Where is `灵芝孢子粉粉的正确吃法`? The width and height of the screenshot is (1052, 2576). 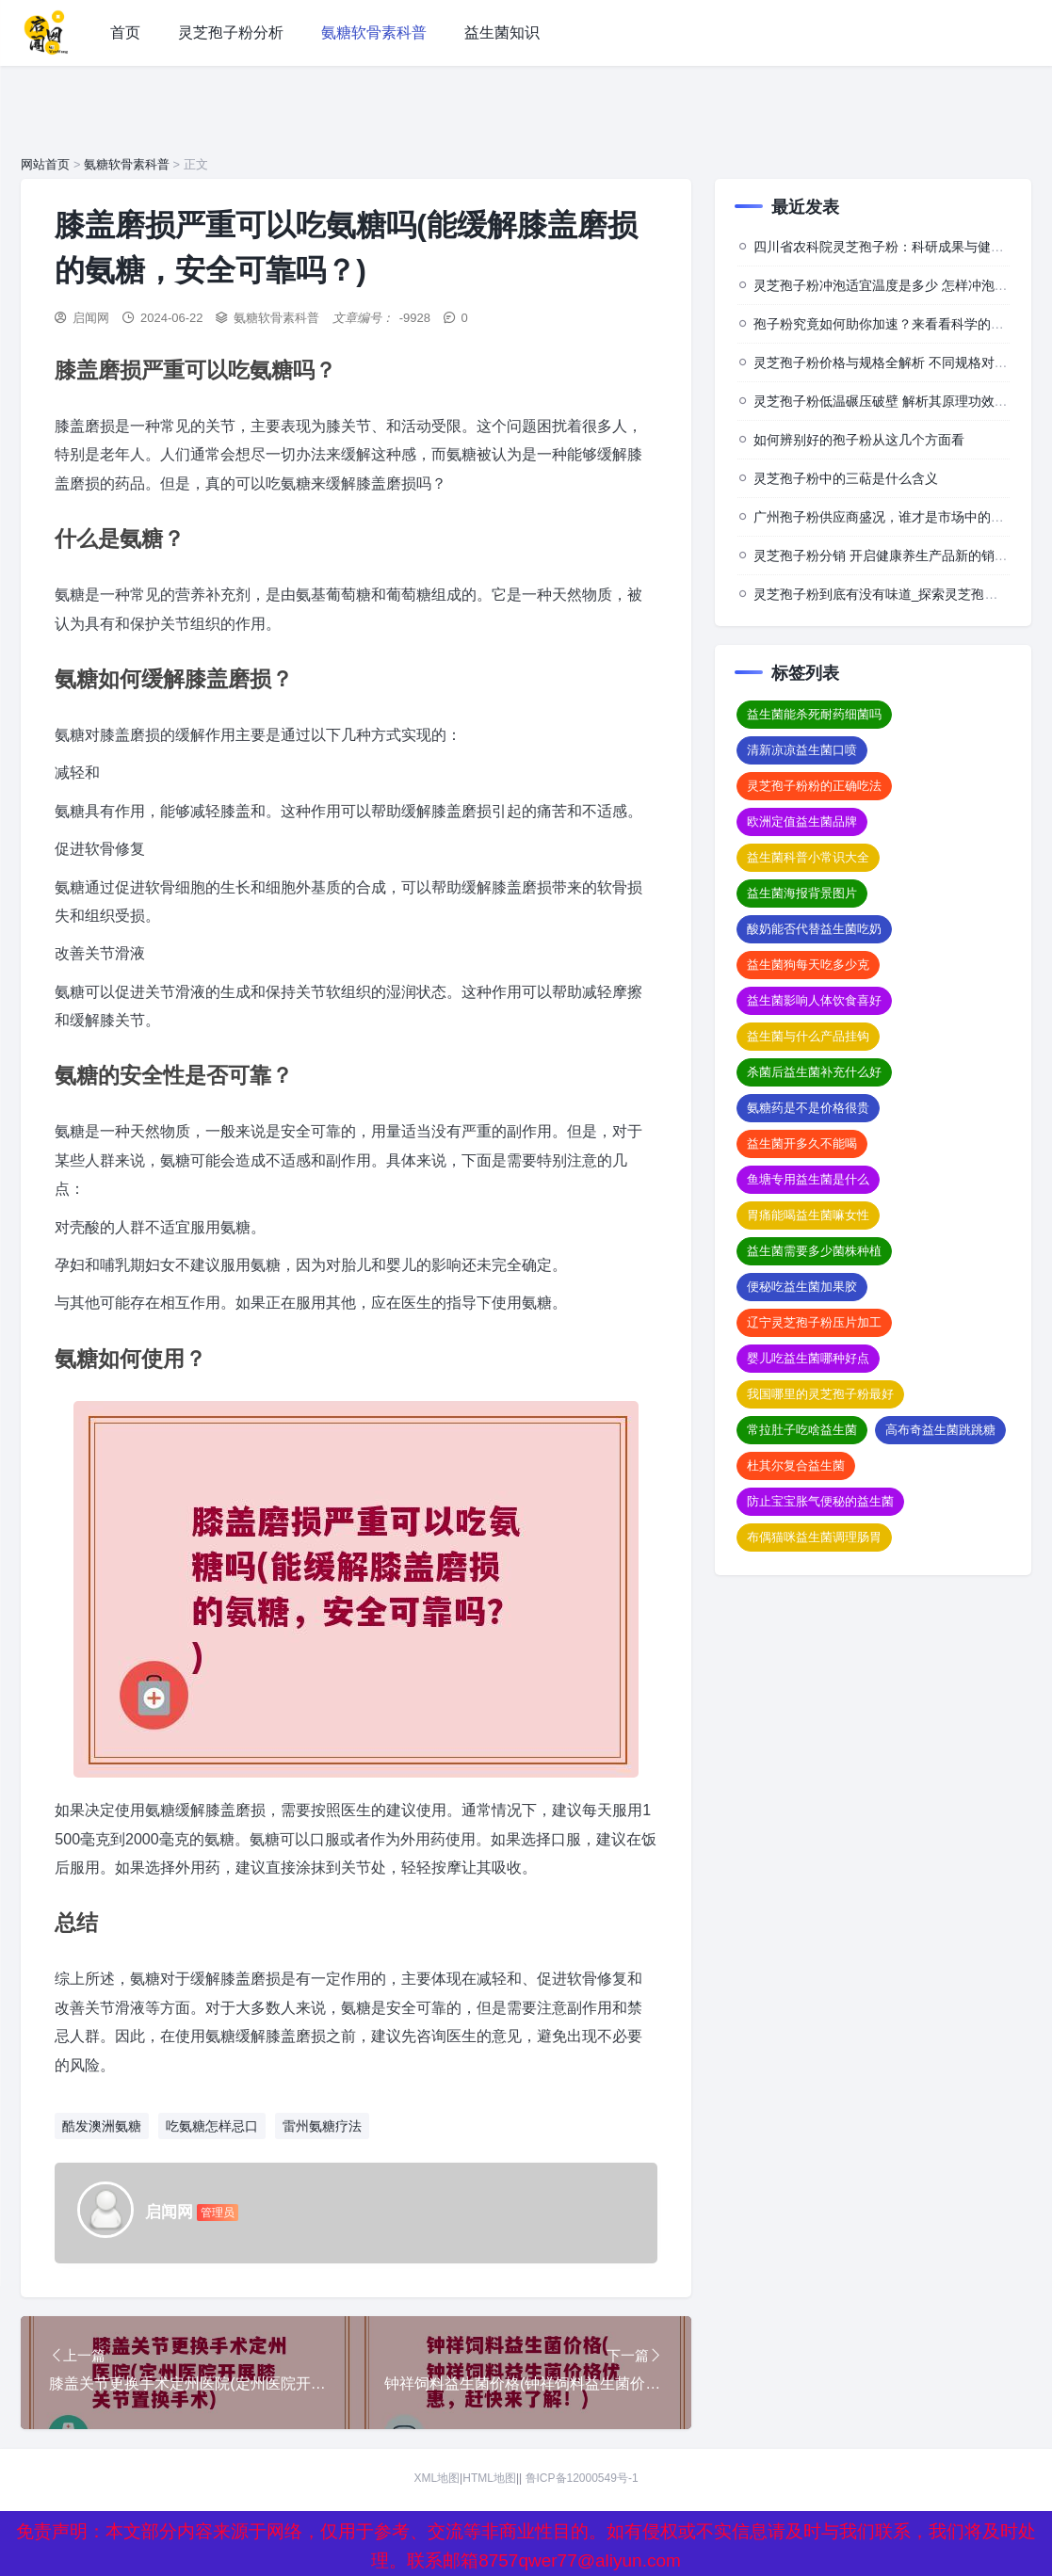
灵芝孢子粉粉的正确吃法 is located at coordinates (814, 786).